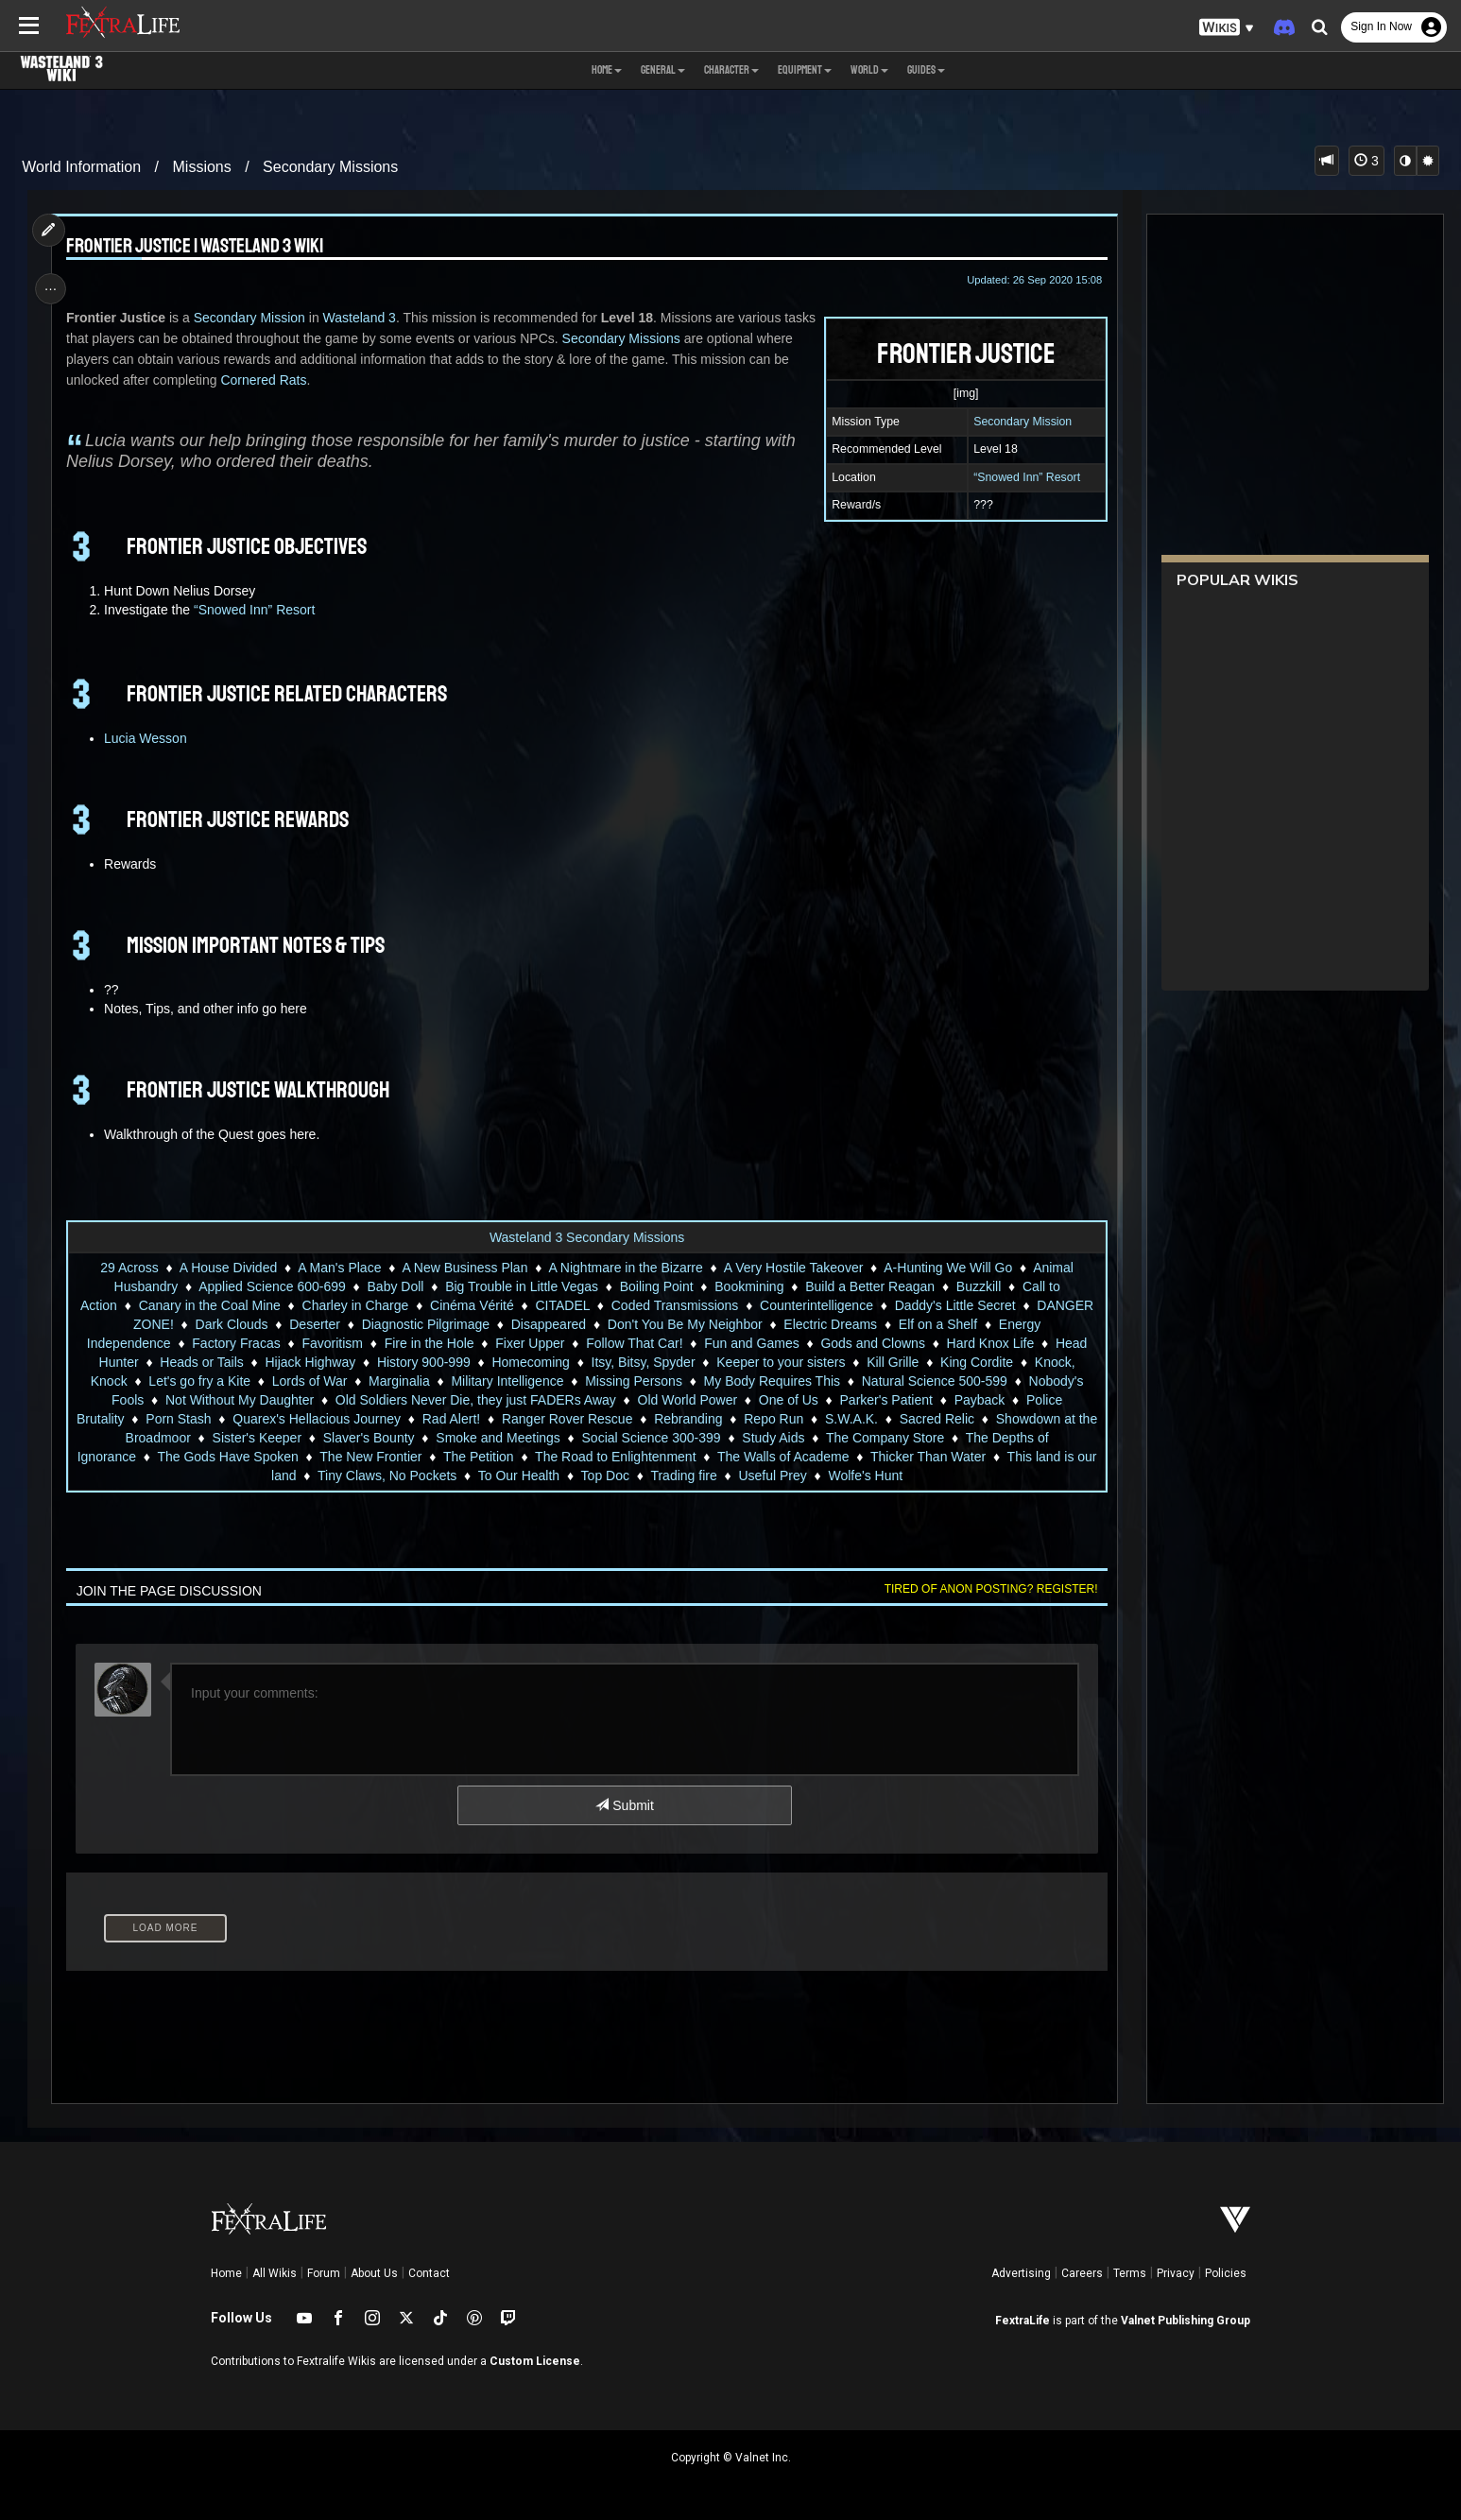  What do you see at coordinates (656, 1286) in the screenshot?
I see `Boiling Point` at bounding box center [656, 1286].